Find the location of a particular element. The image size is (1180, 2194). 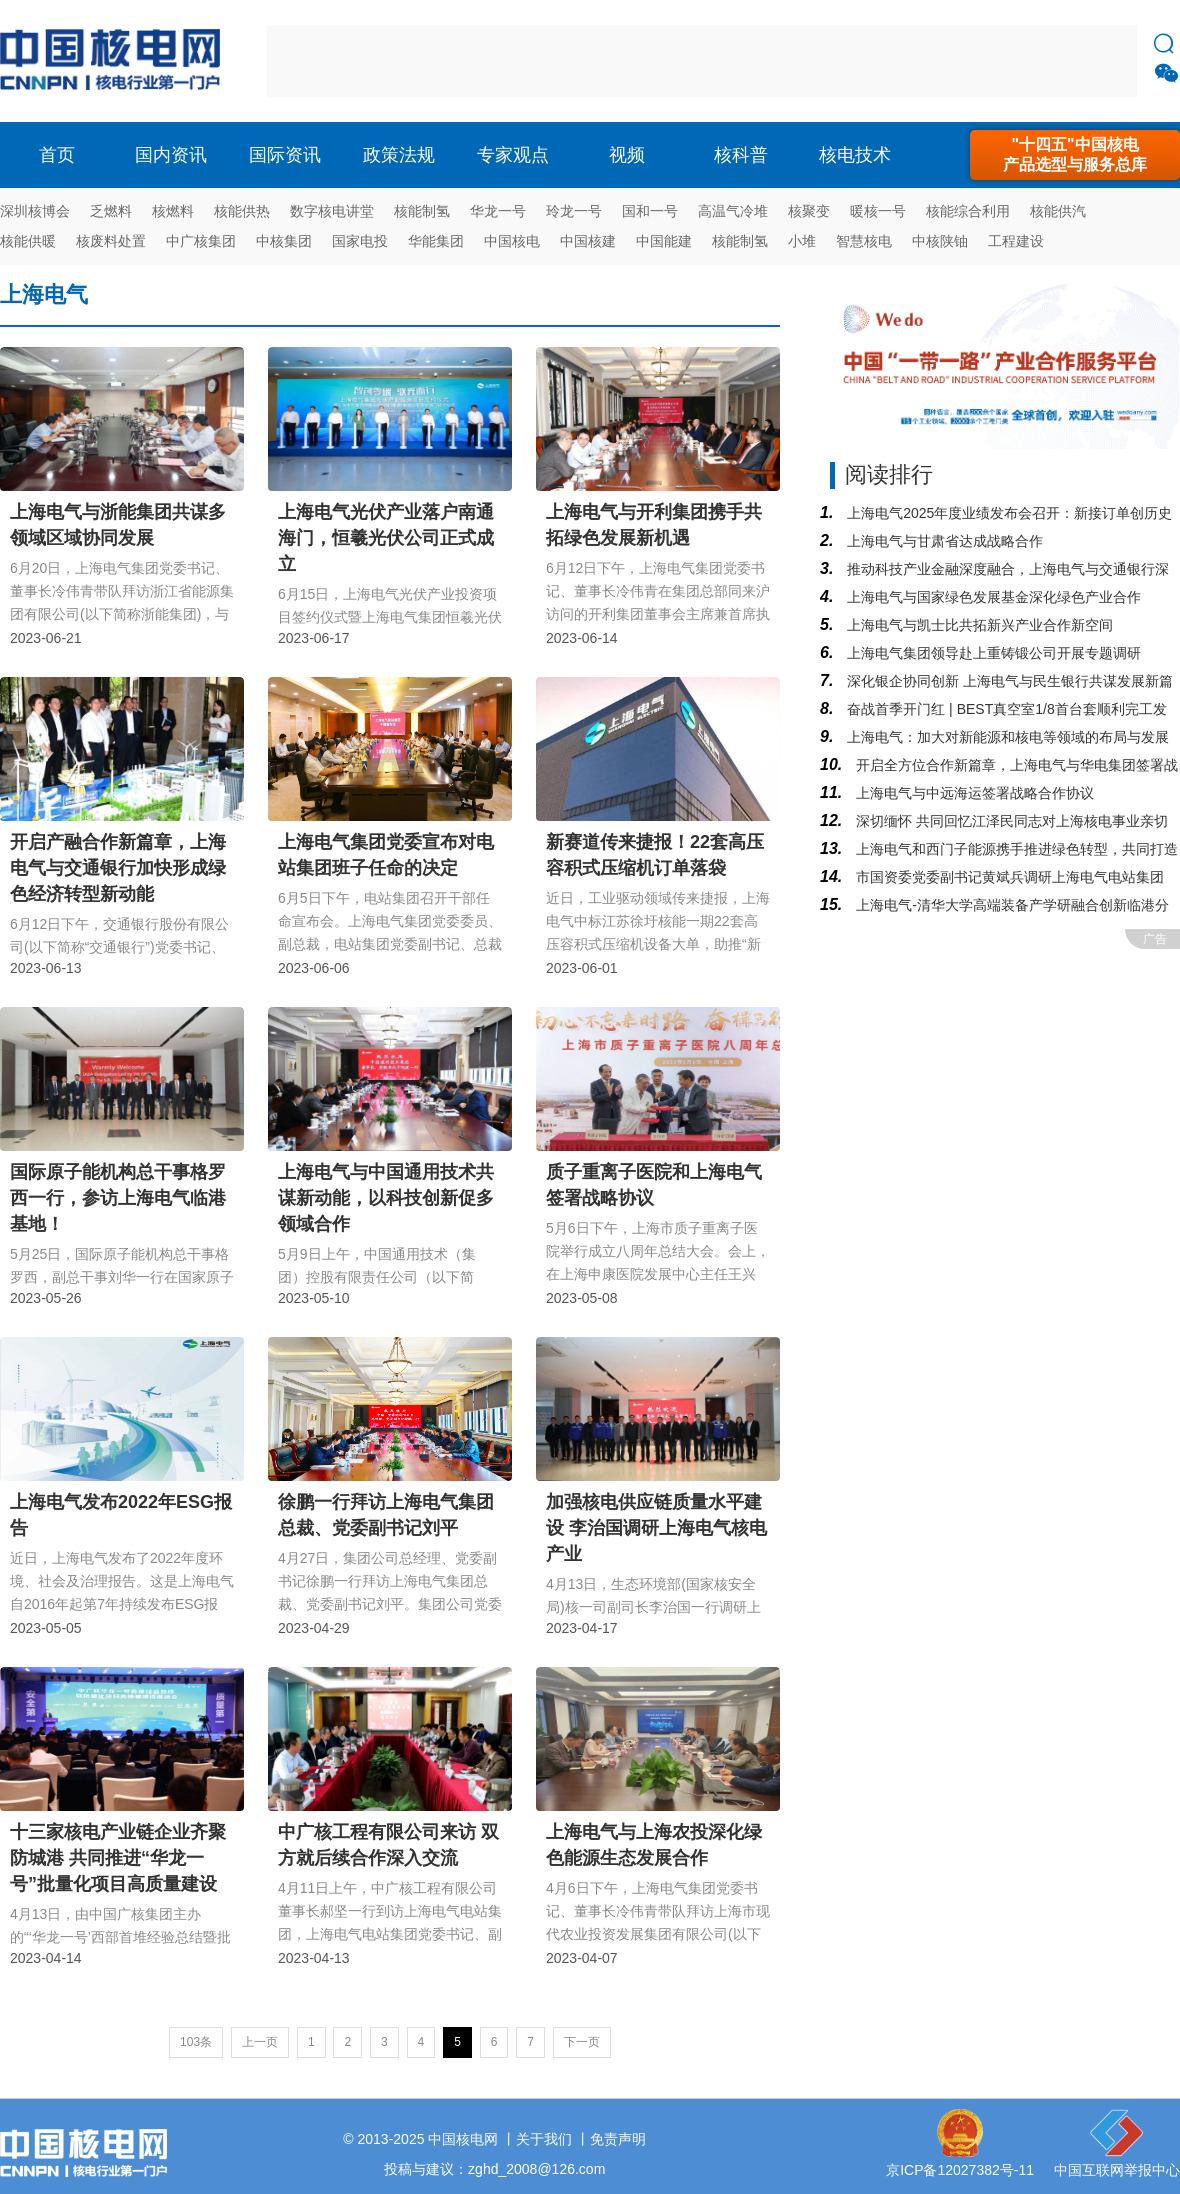

政策法规 is located at coordinates (399, 155).